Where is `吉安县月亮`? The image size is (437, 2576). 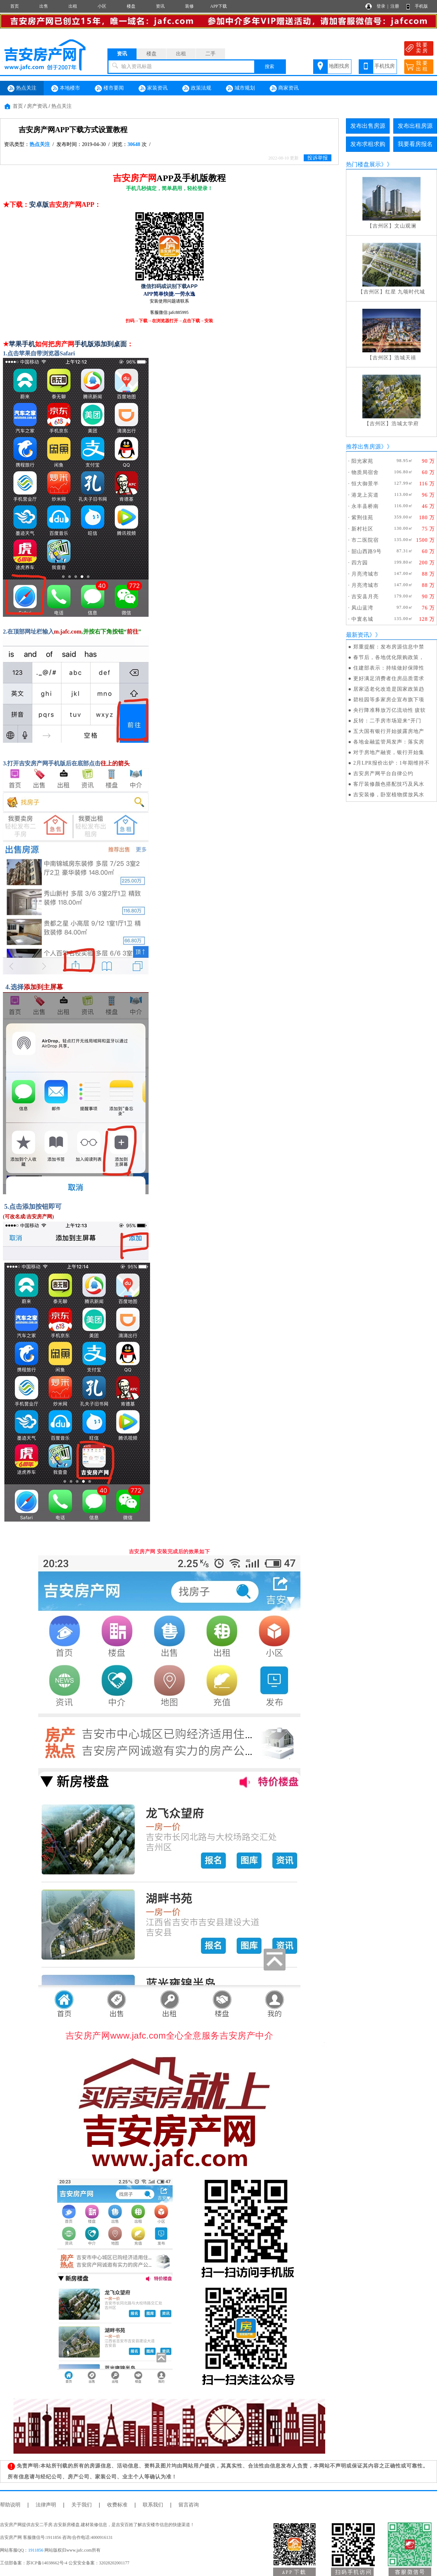
吉安县月亮 is located at coordinates (365, 596).